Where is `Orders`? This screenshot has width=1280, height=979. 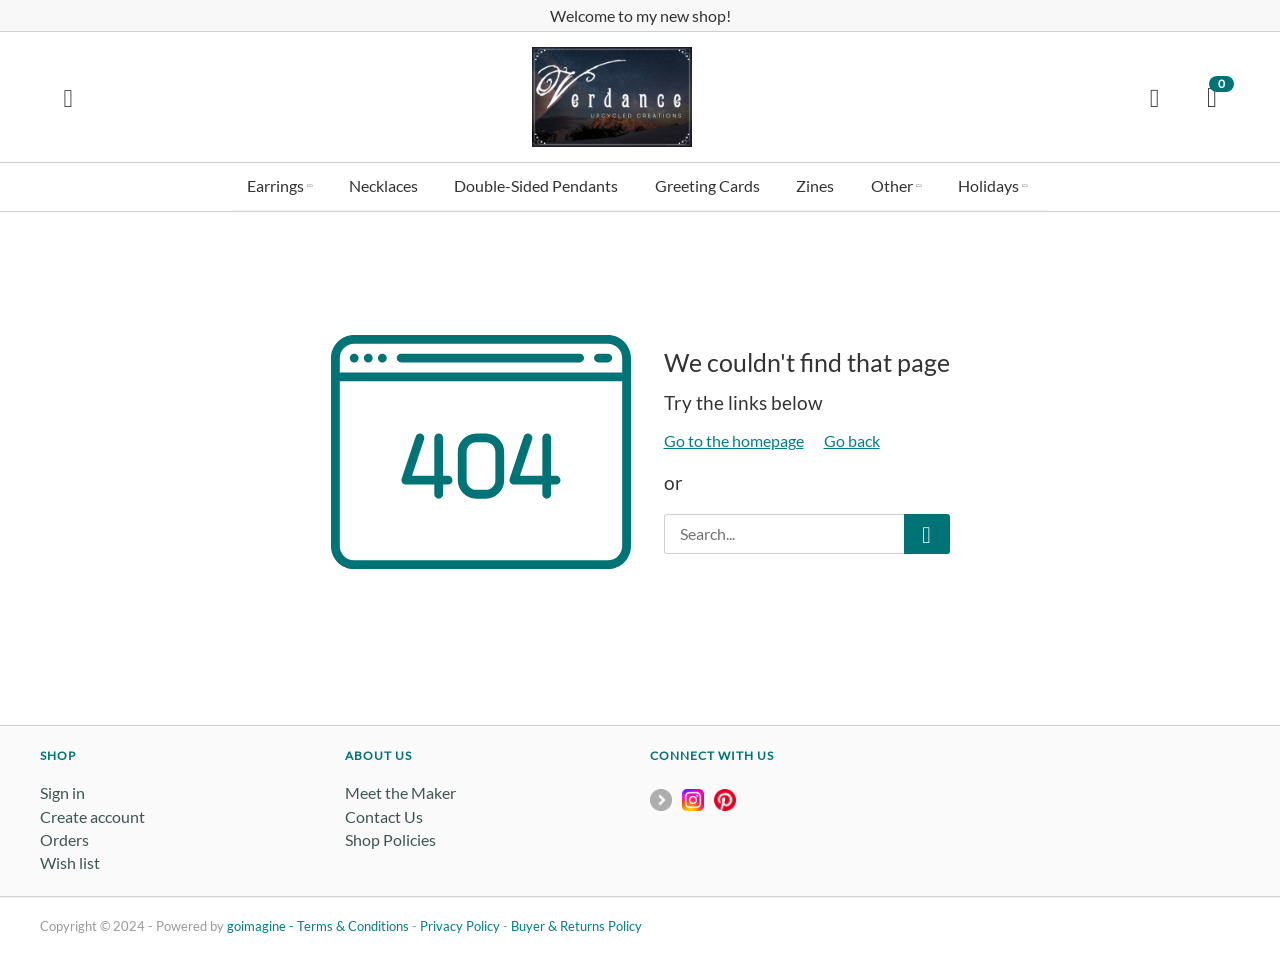
Orders is located at coordinates (64, 837).